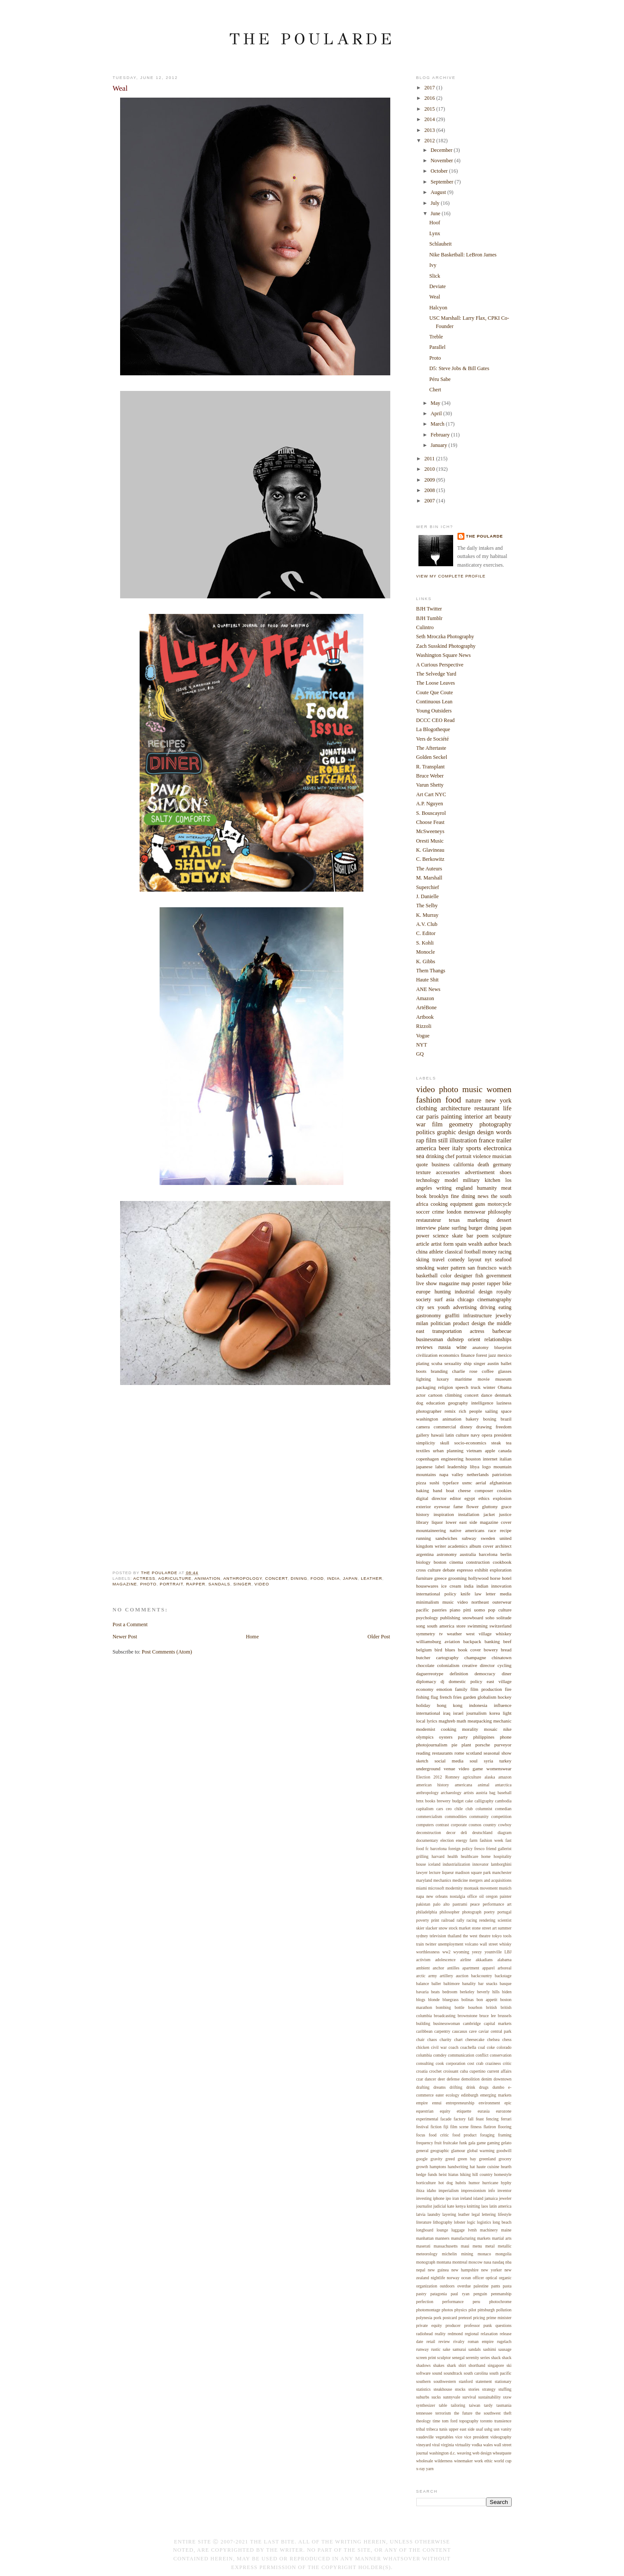 The height and width of the screenshot is (2576, 624). I want to click on laundry, so click(434, 2214).